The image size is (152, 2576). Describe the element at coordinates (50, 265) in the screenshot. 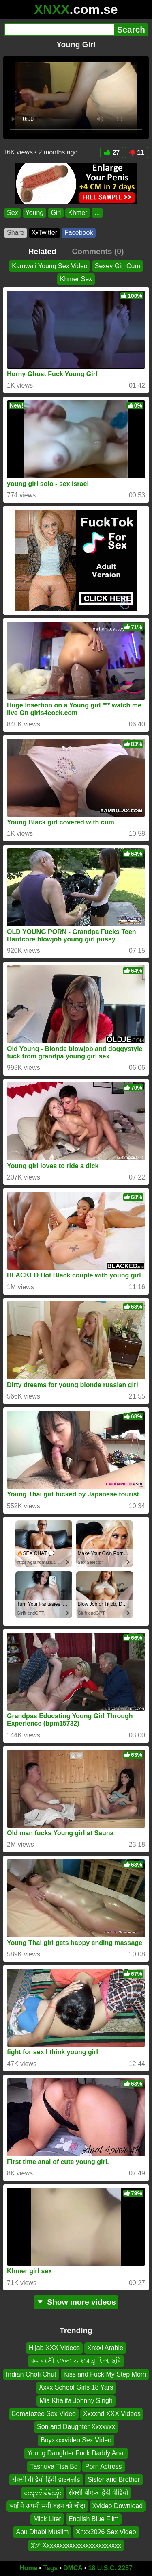

I see `Kamwali Young Sex Video` at that location.